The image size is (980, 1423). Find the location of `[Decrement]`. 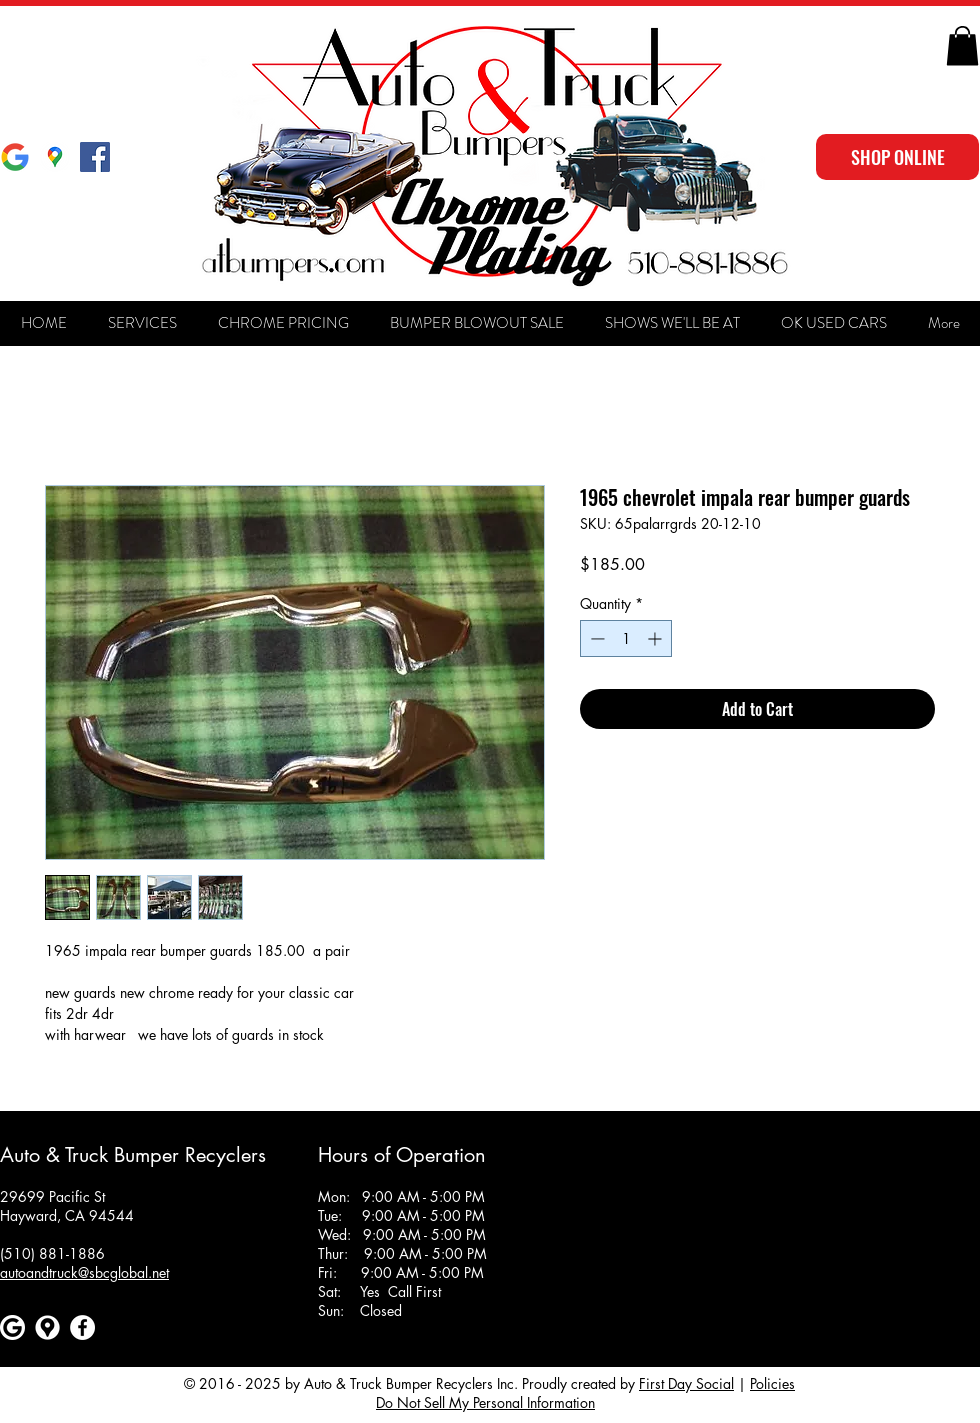

[Decrement] is located at coordinates (595, 638).